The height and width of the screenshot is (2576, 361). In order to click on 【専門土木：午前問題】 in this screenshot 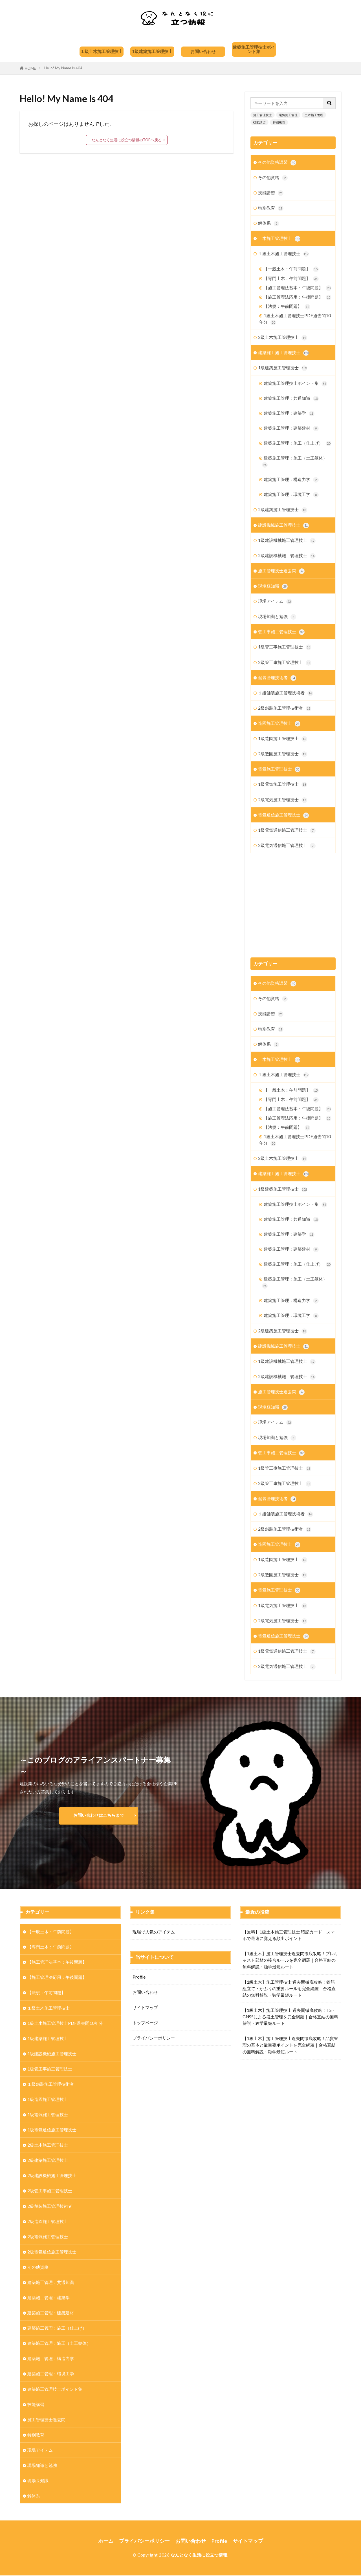, I will do `click(291, 279)`.